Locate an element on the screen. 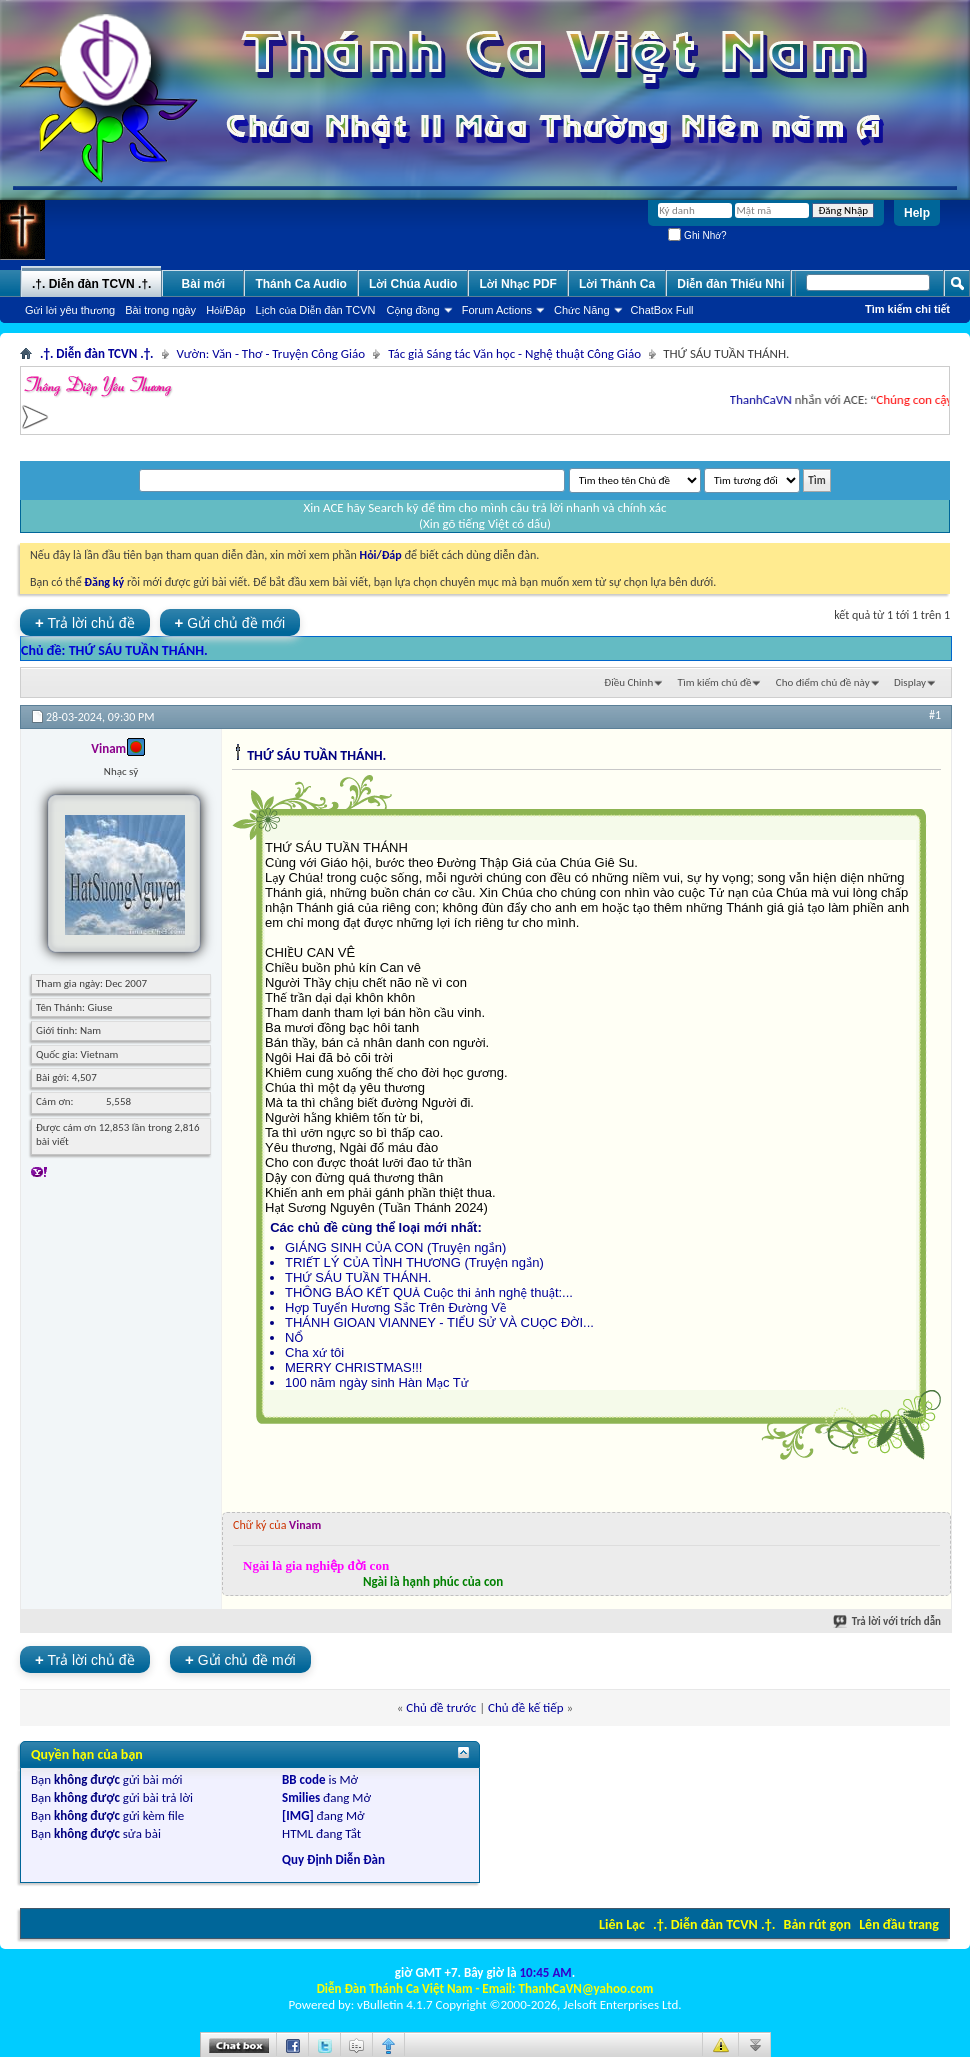 The height and width of the screenshot is (2057, 970). Forum Actions is located at coordinates (497, 310).